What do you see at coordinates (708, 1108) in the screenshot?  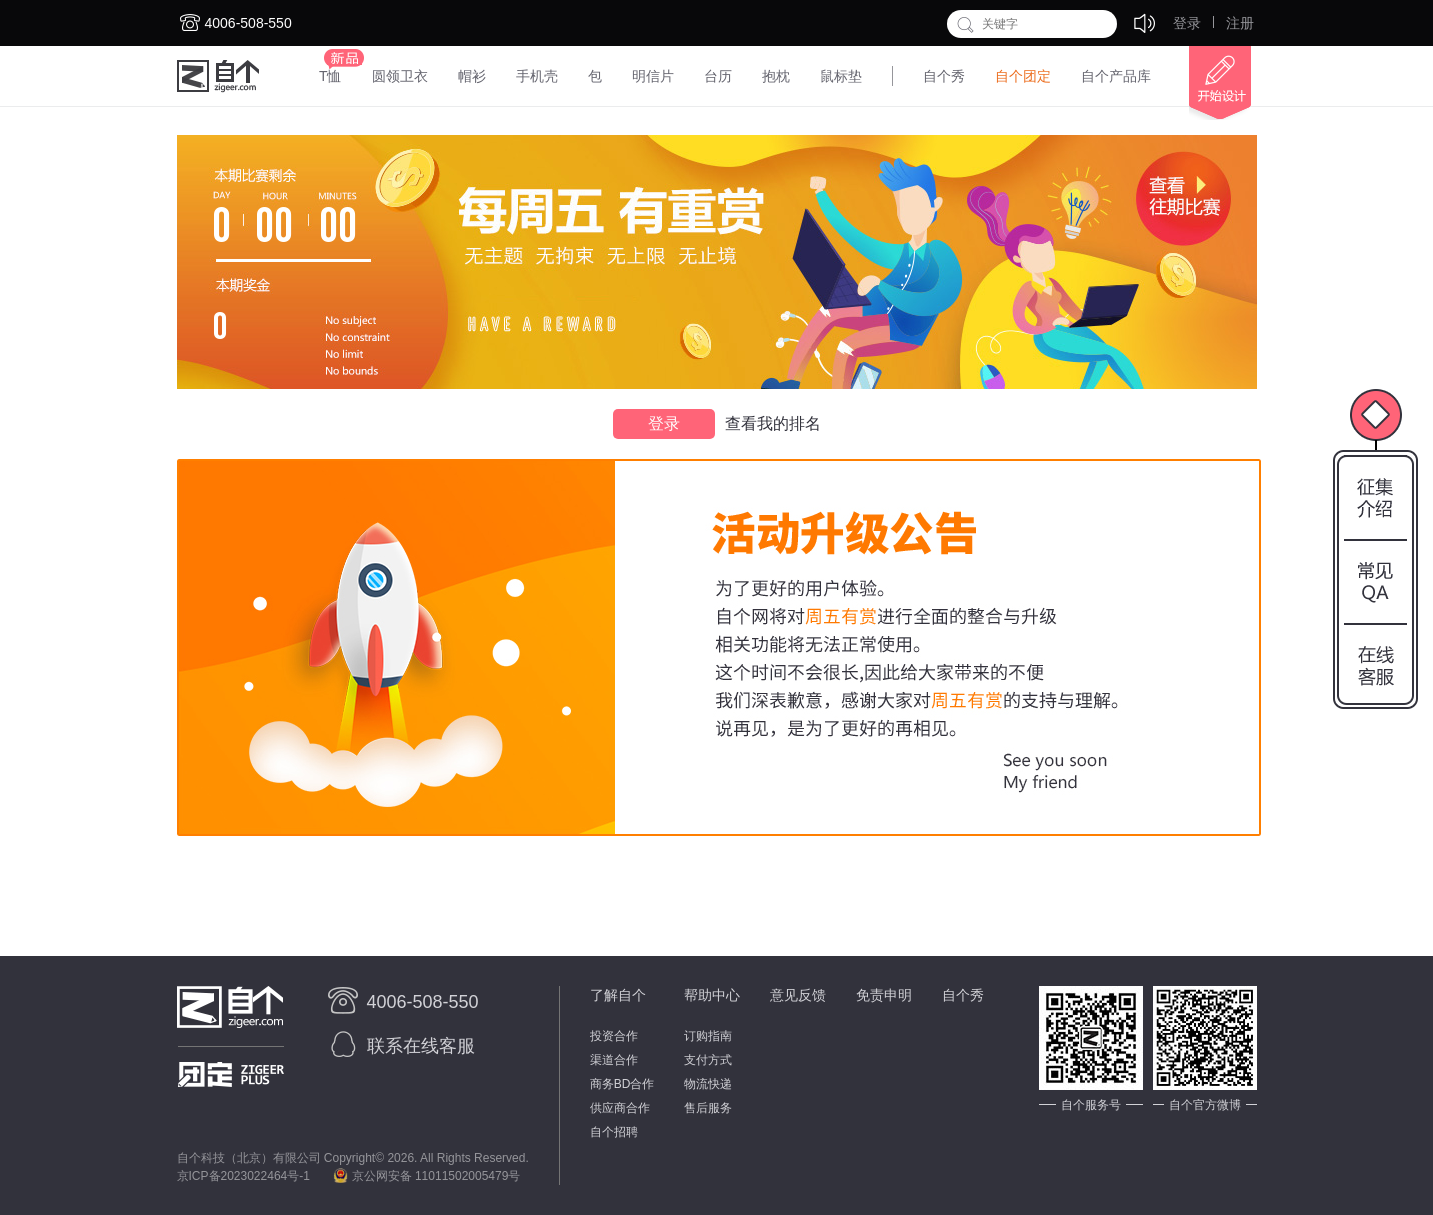 I see `售后服务` at bounding box center [708, 1108].